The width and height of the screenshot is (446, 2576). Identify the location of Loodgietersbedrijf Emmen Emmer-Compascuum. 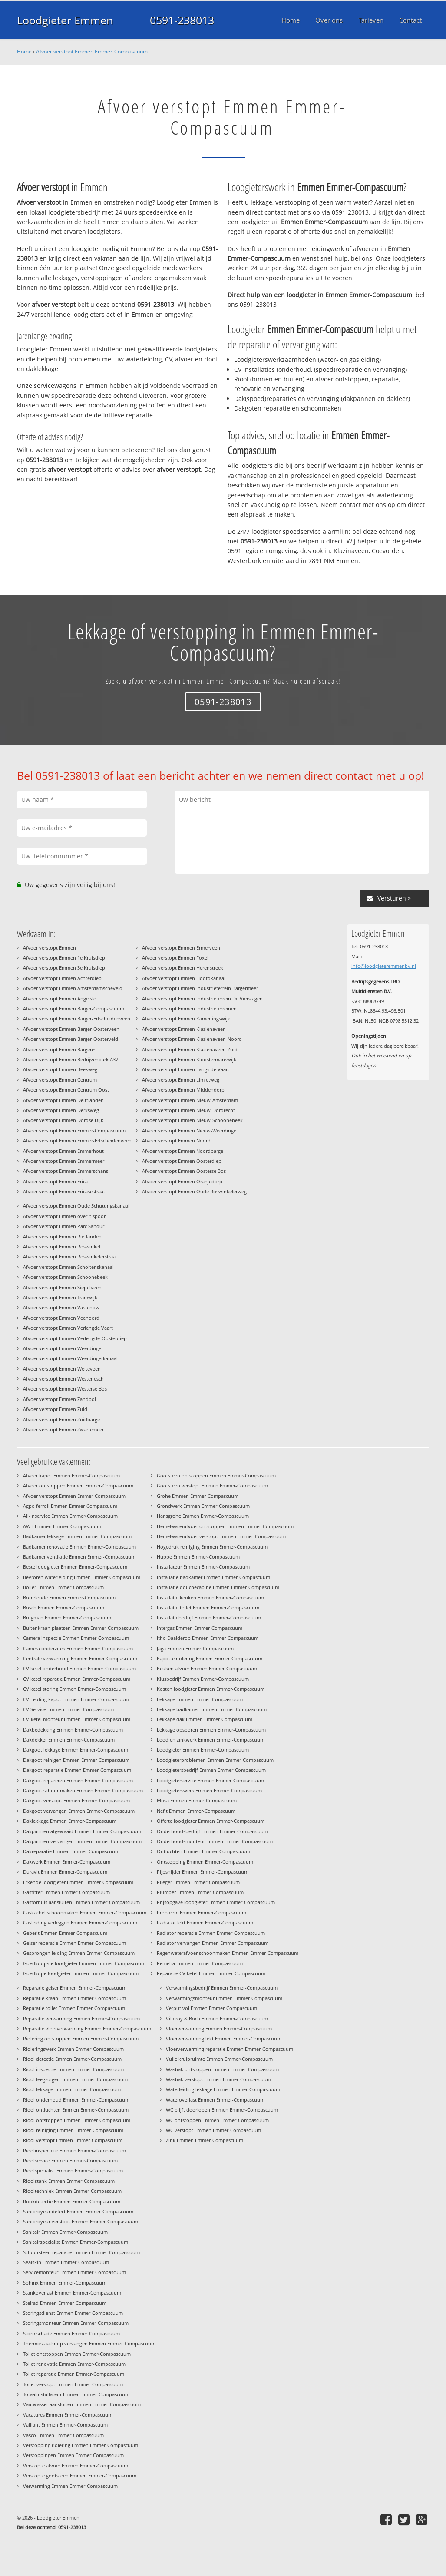
(211, 1770).